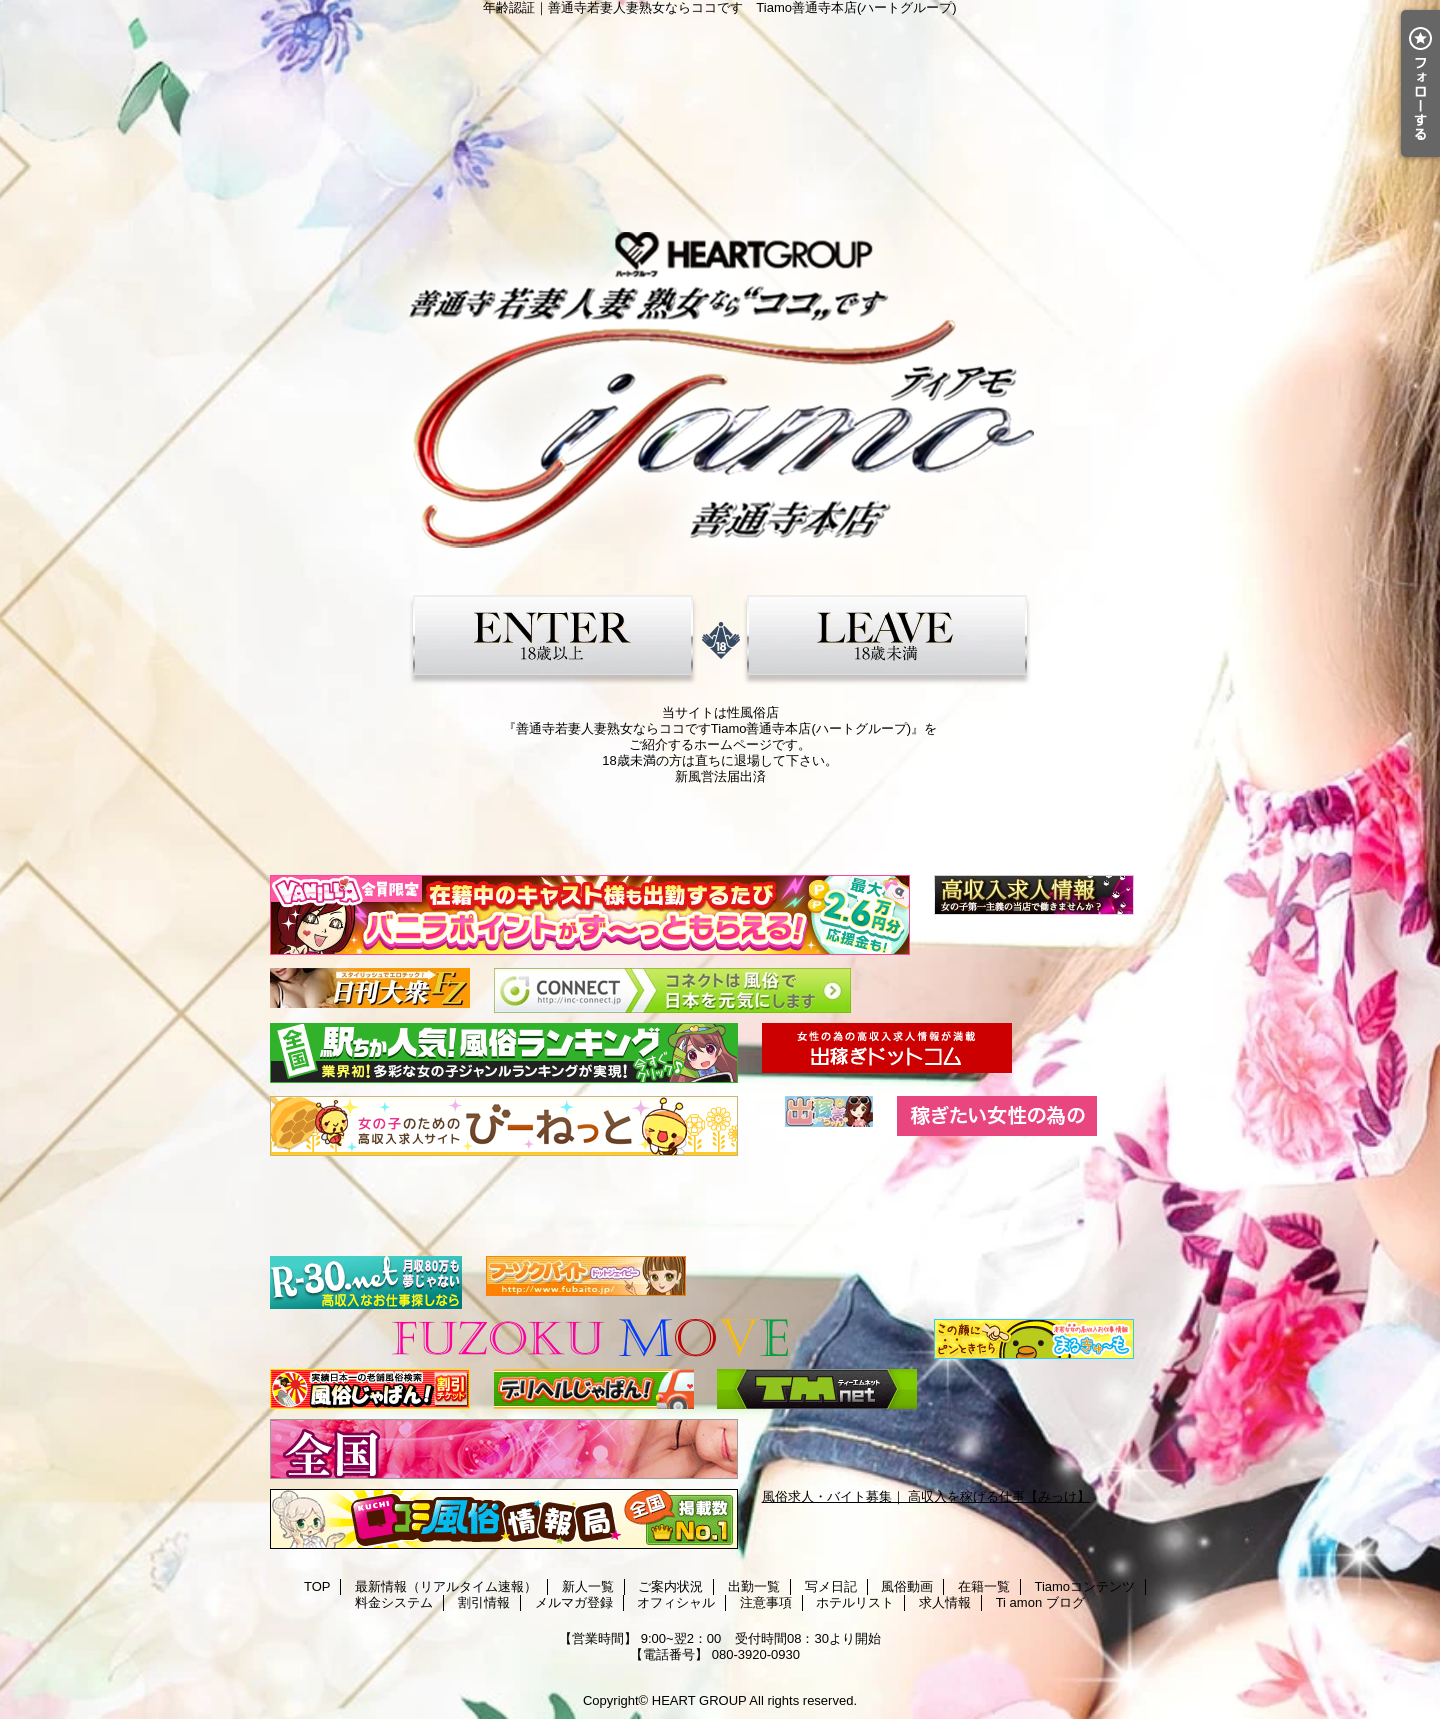 Image resolution: width=1440 pixels, height=1719 pixels. Describe the element at coordinates (574, 1602) in the screenshot. I see `メルマガ登録` at that location.